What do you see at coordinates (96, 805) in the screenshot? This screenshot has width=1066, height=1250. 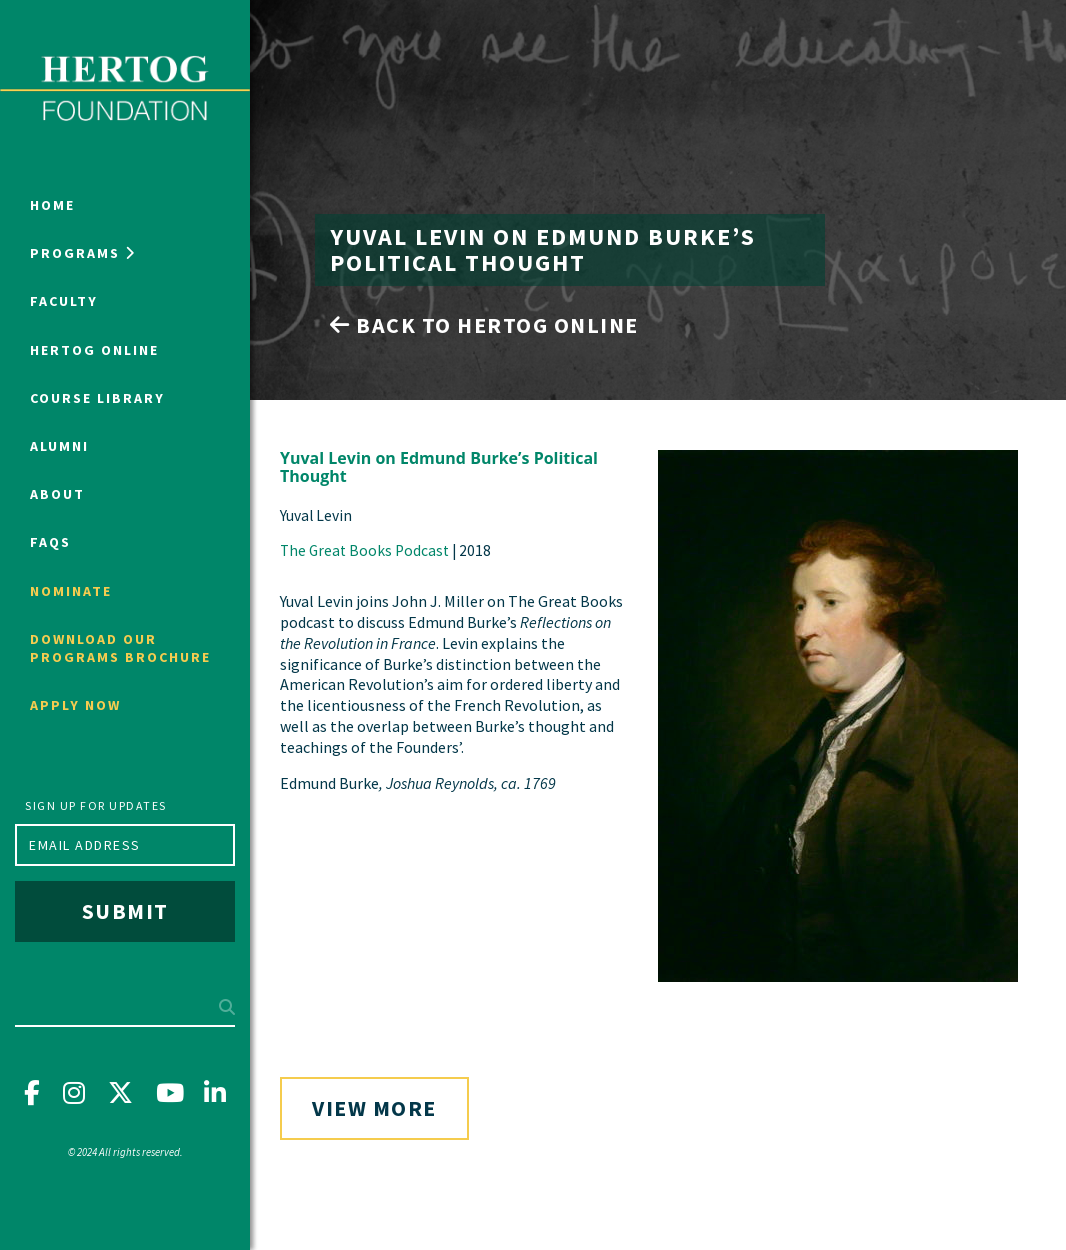 I see `Sign up for updates` at bounding box center [96, 805].